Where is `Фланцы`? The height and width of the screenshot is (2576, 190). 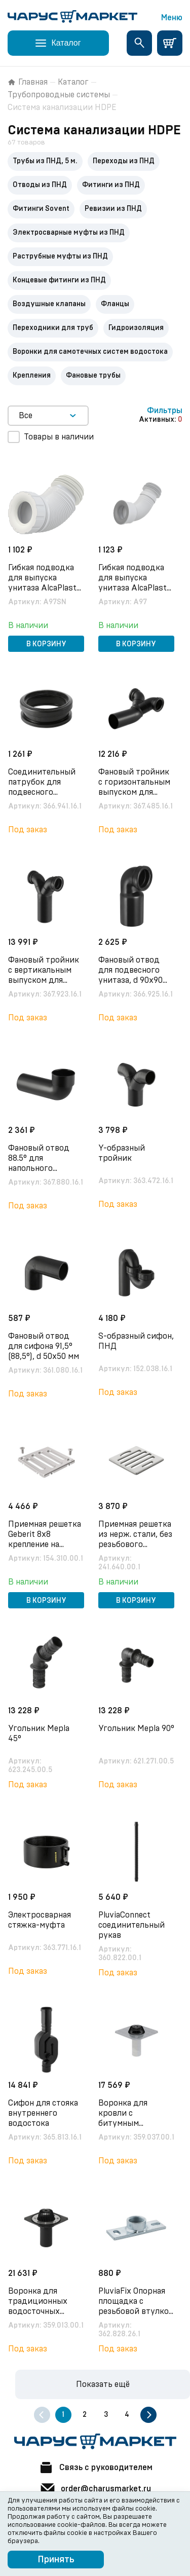
Фланцы is located at coordinates (115, 304).